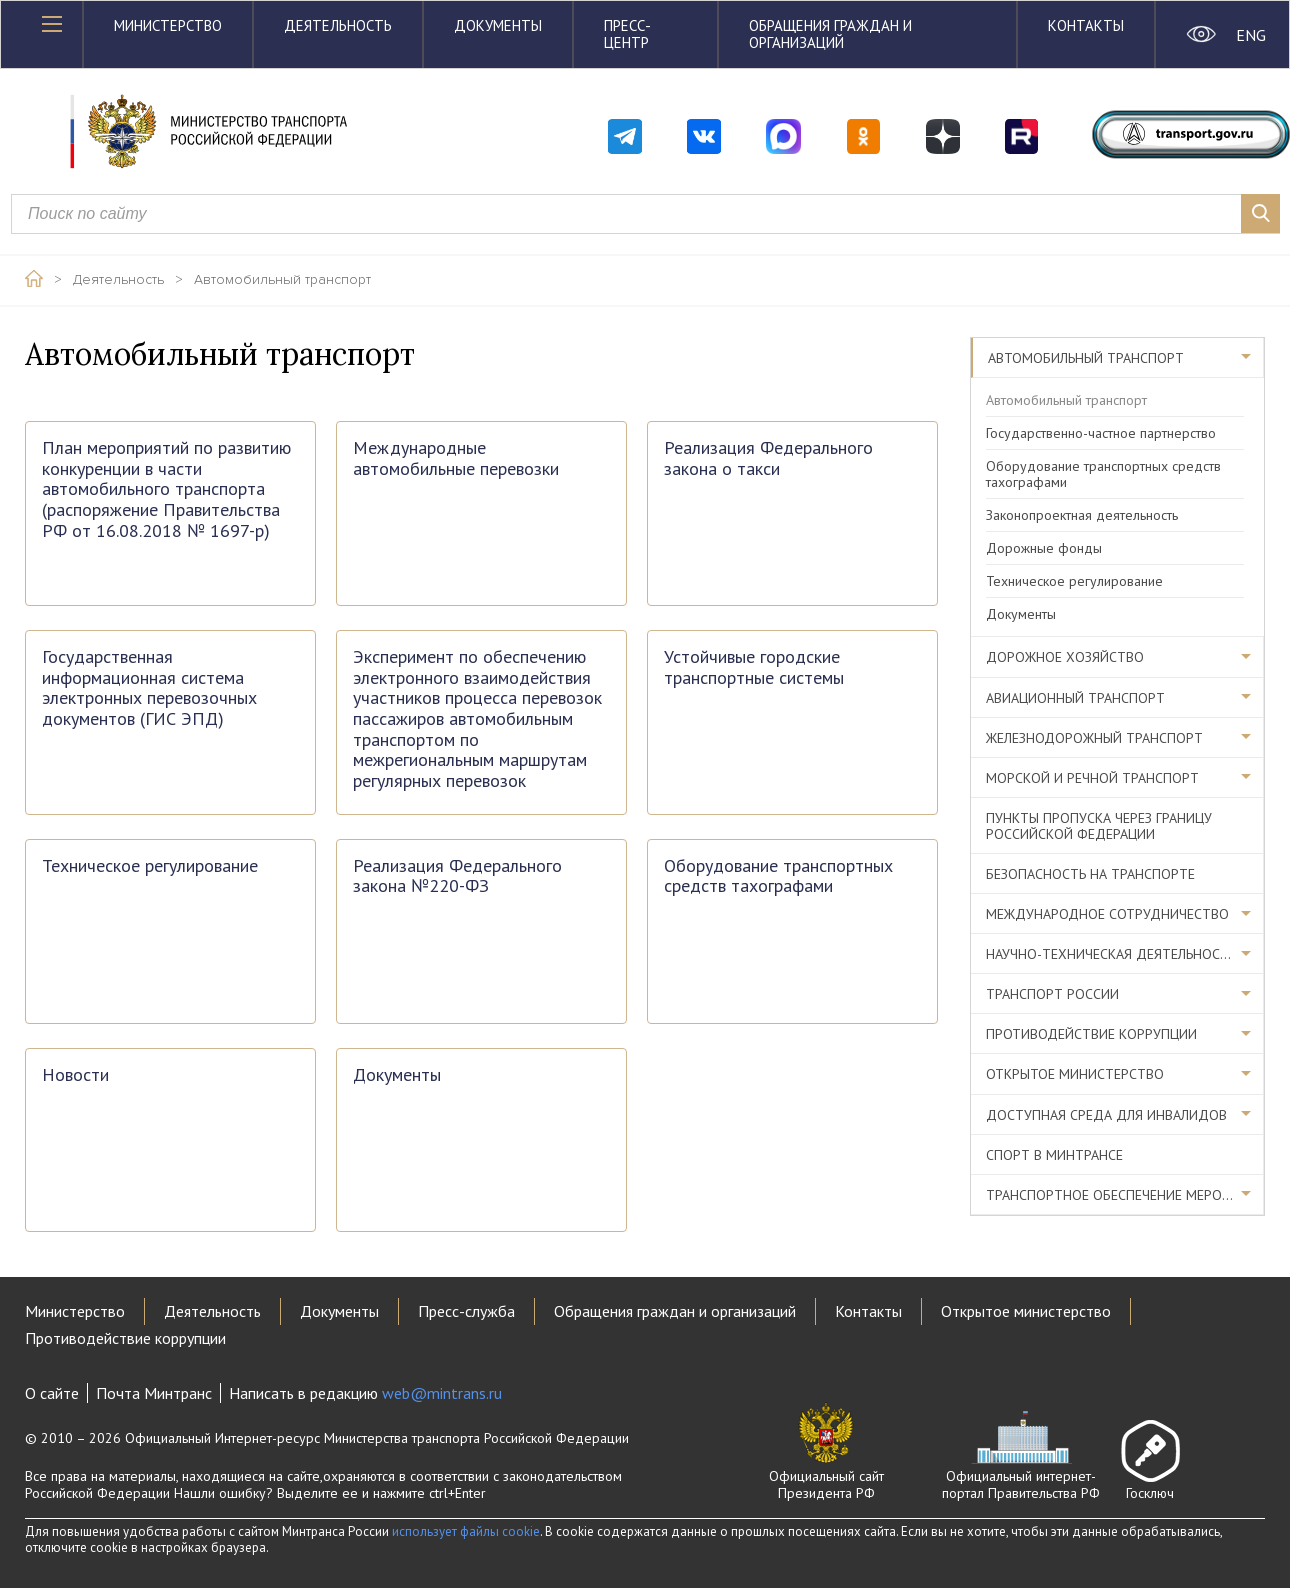 This screenshot has width=1290, height=1588. Describe the element at coordinates (1086, 25) in the screenshot. I see `Контакты` at that location.